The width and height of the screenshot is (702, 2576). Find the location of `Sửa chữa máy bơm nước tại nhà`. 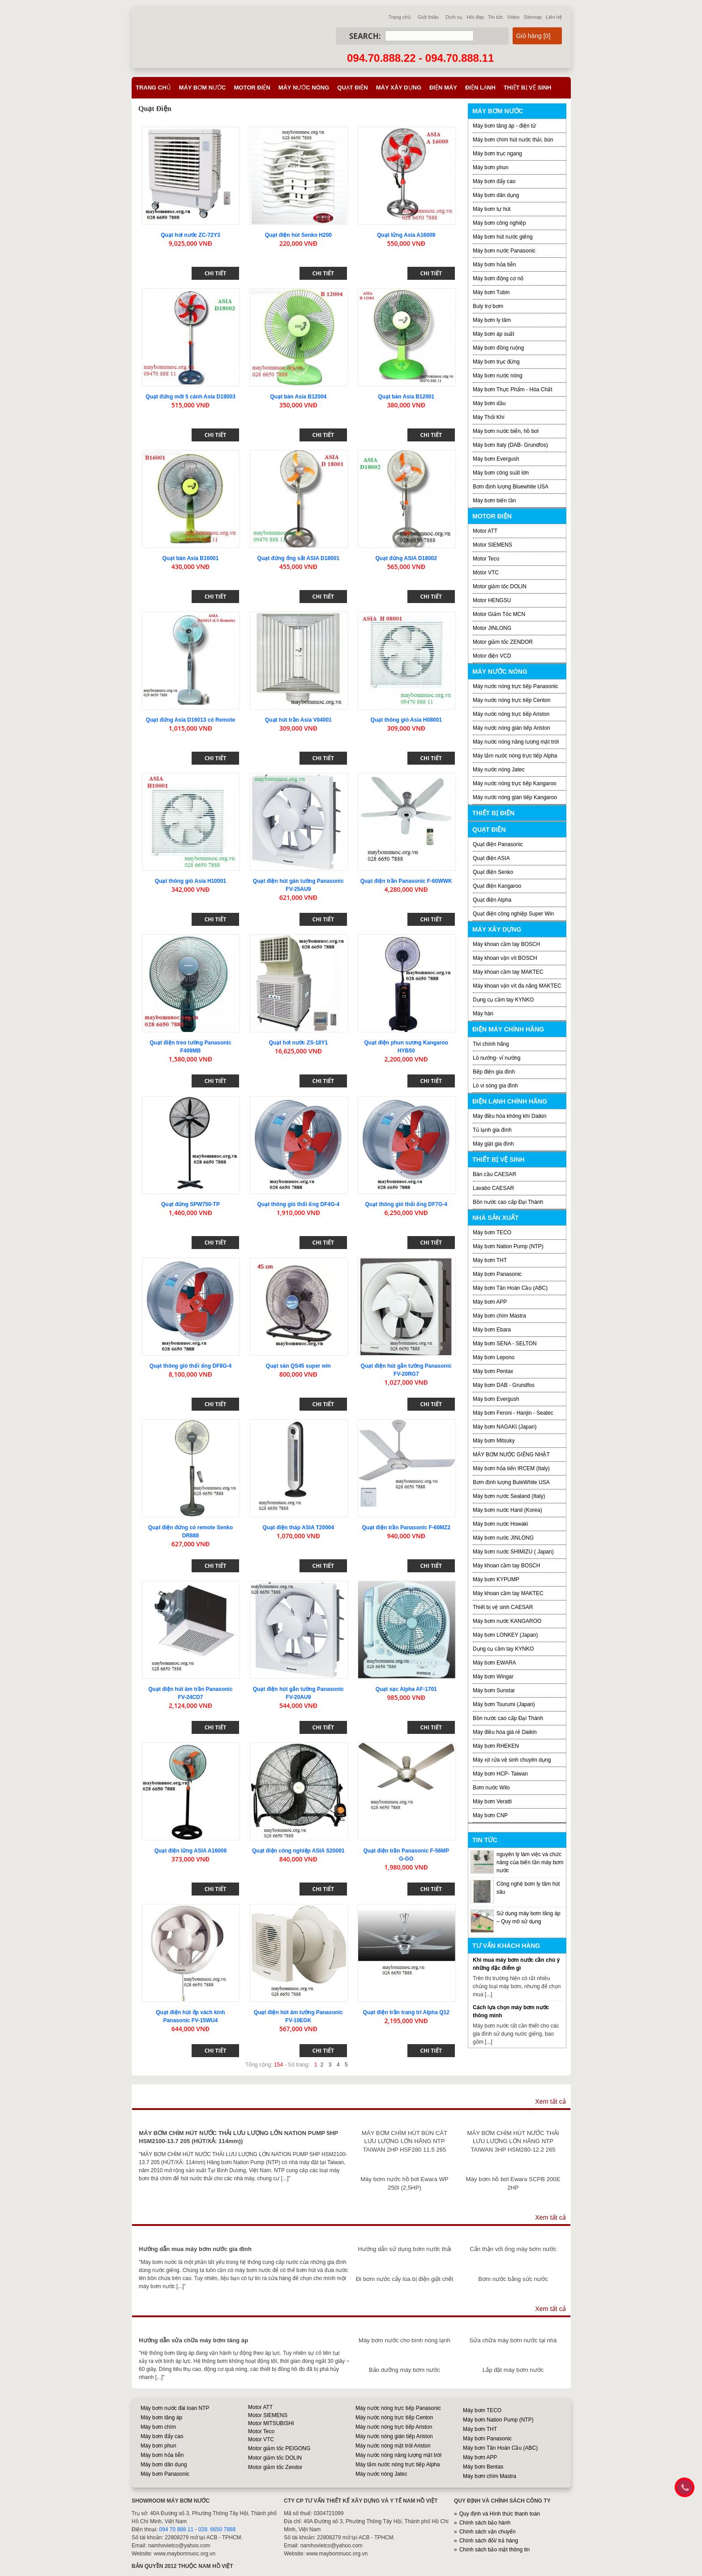

Sửa chữa máy bơm nước tại nhà is located at coordinates (512, 2340).